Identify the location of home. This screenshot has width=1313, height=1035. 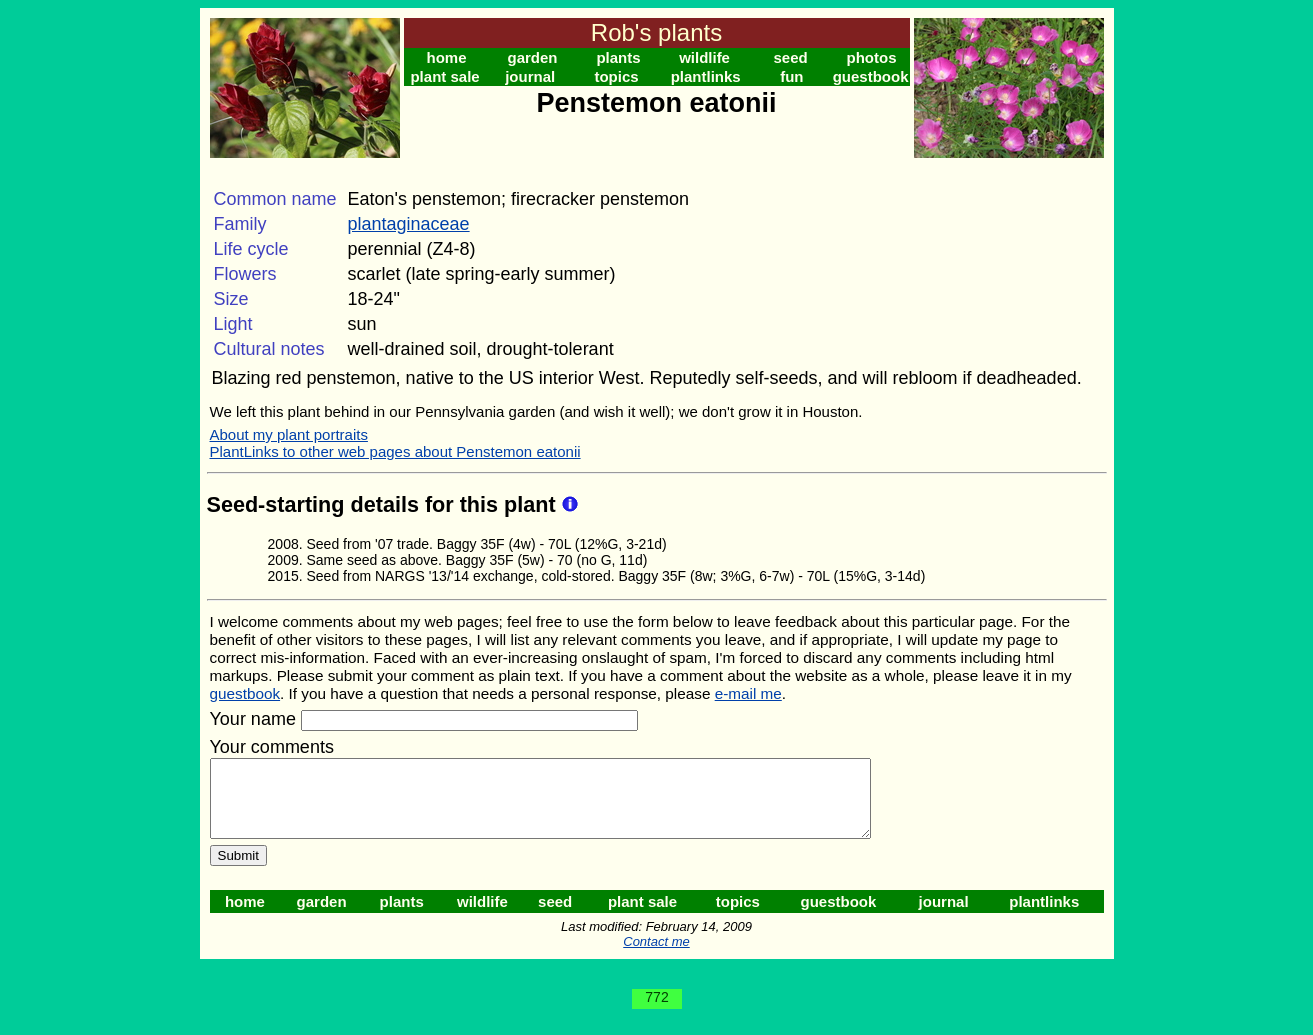
(447, 57).